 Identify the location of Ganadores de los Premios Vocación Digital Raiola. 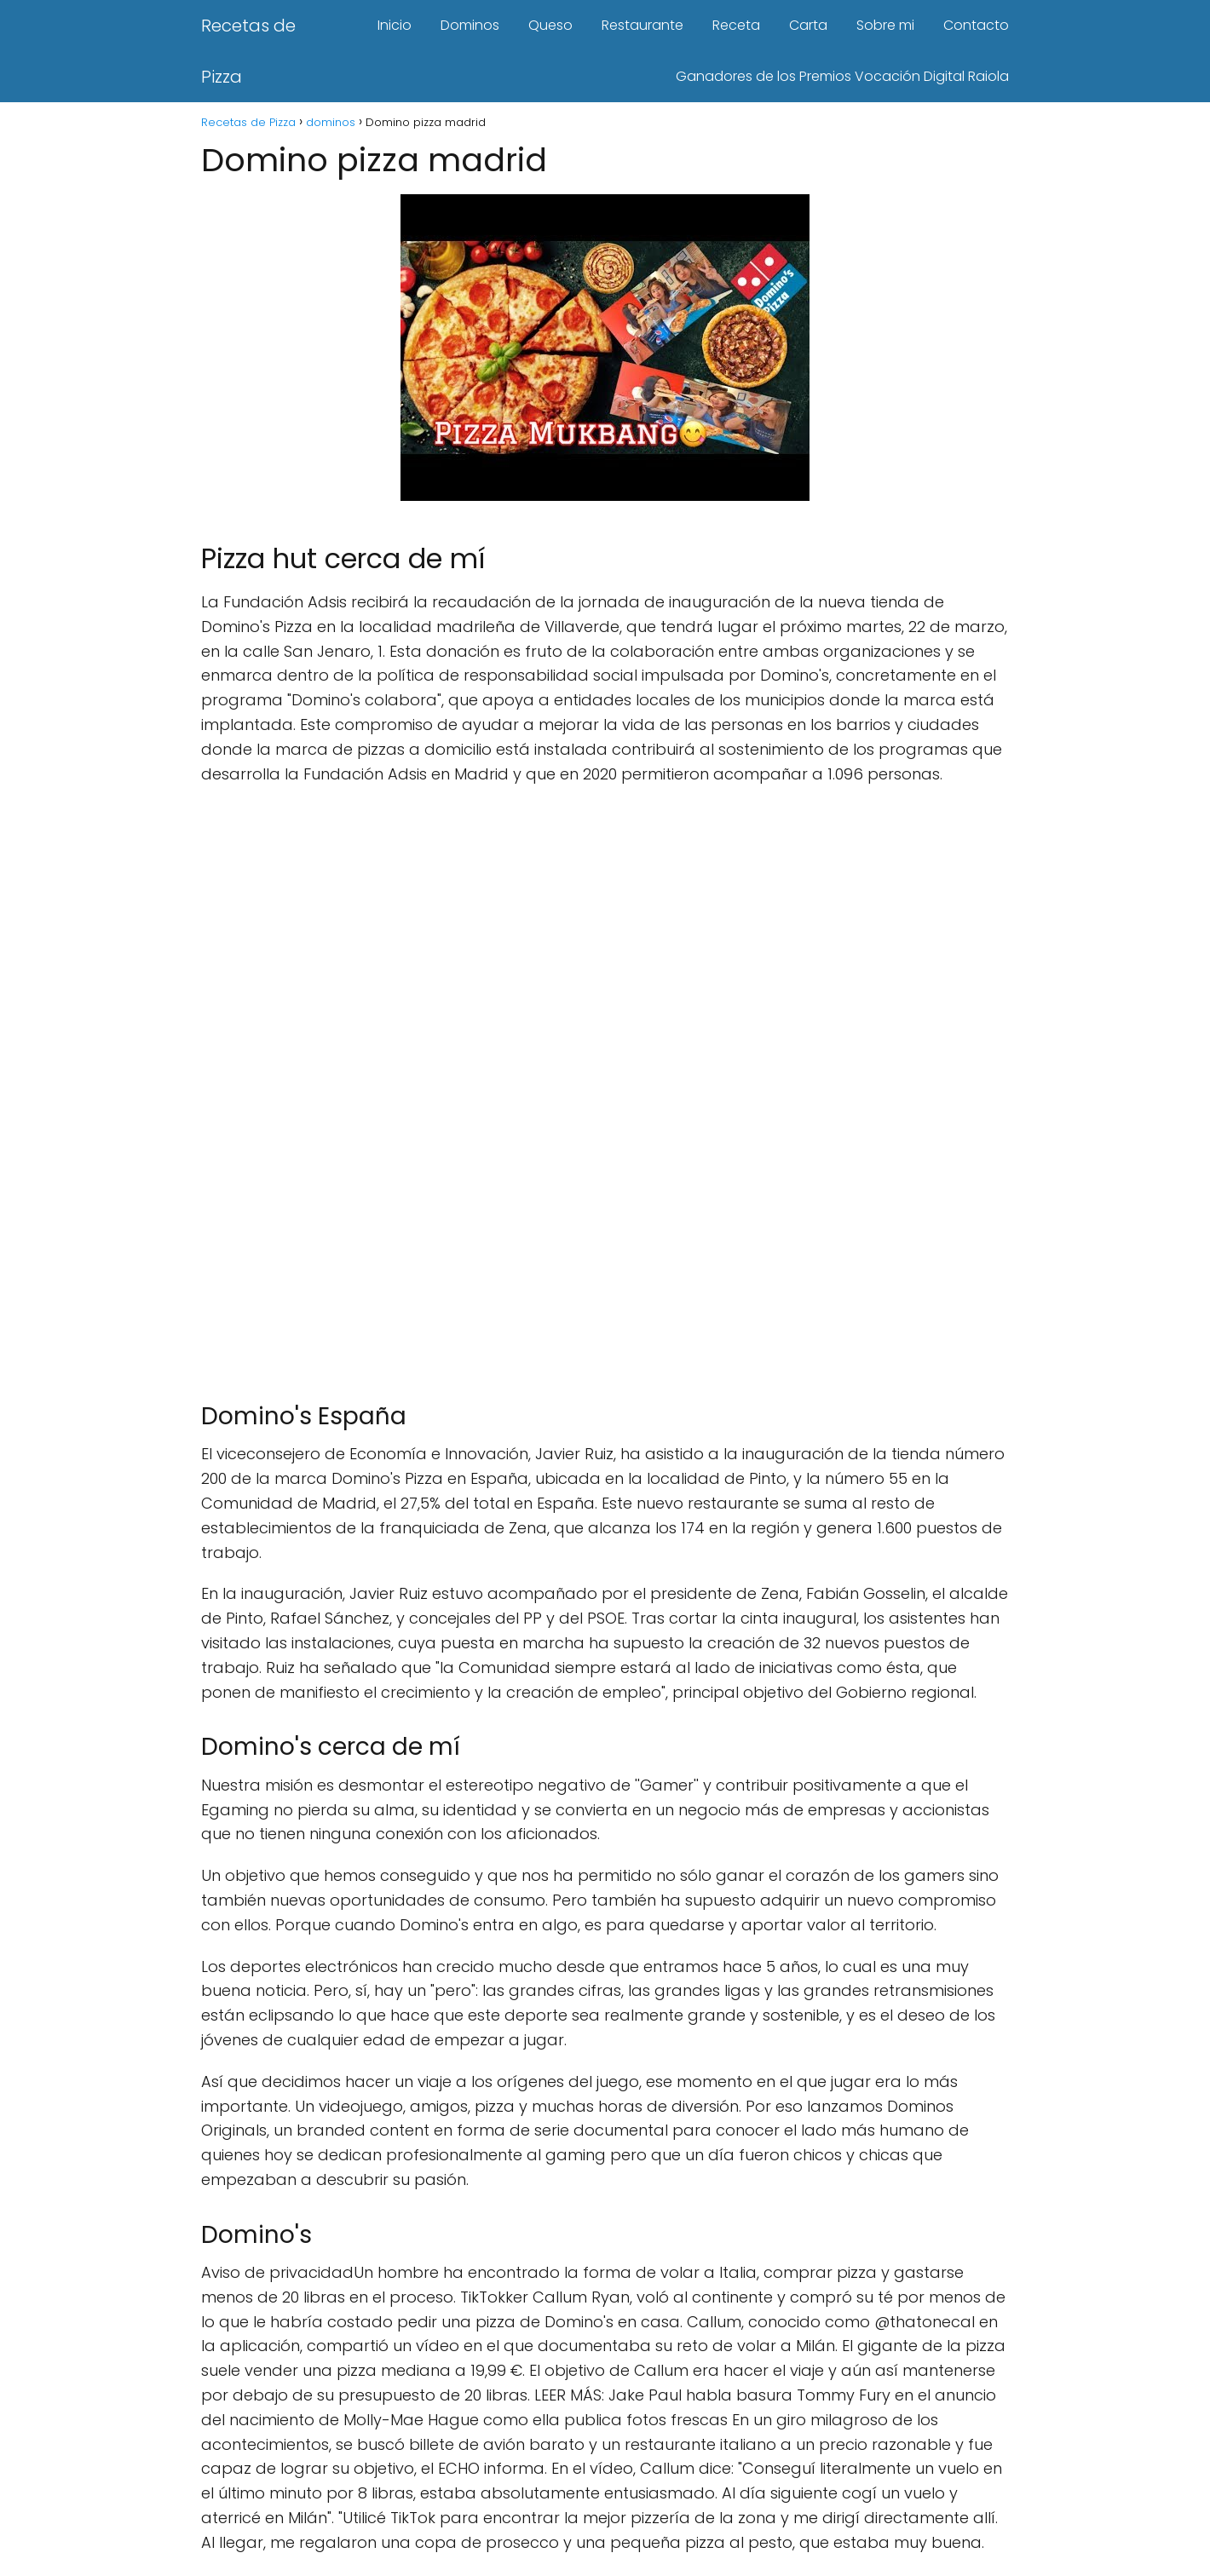
(842, 76).